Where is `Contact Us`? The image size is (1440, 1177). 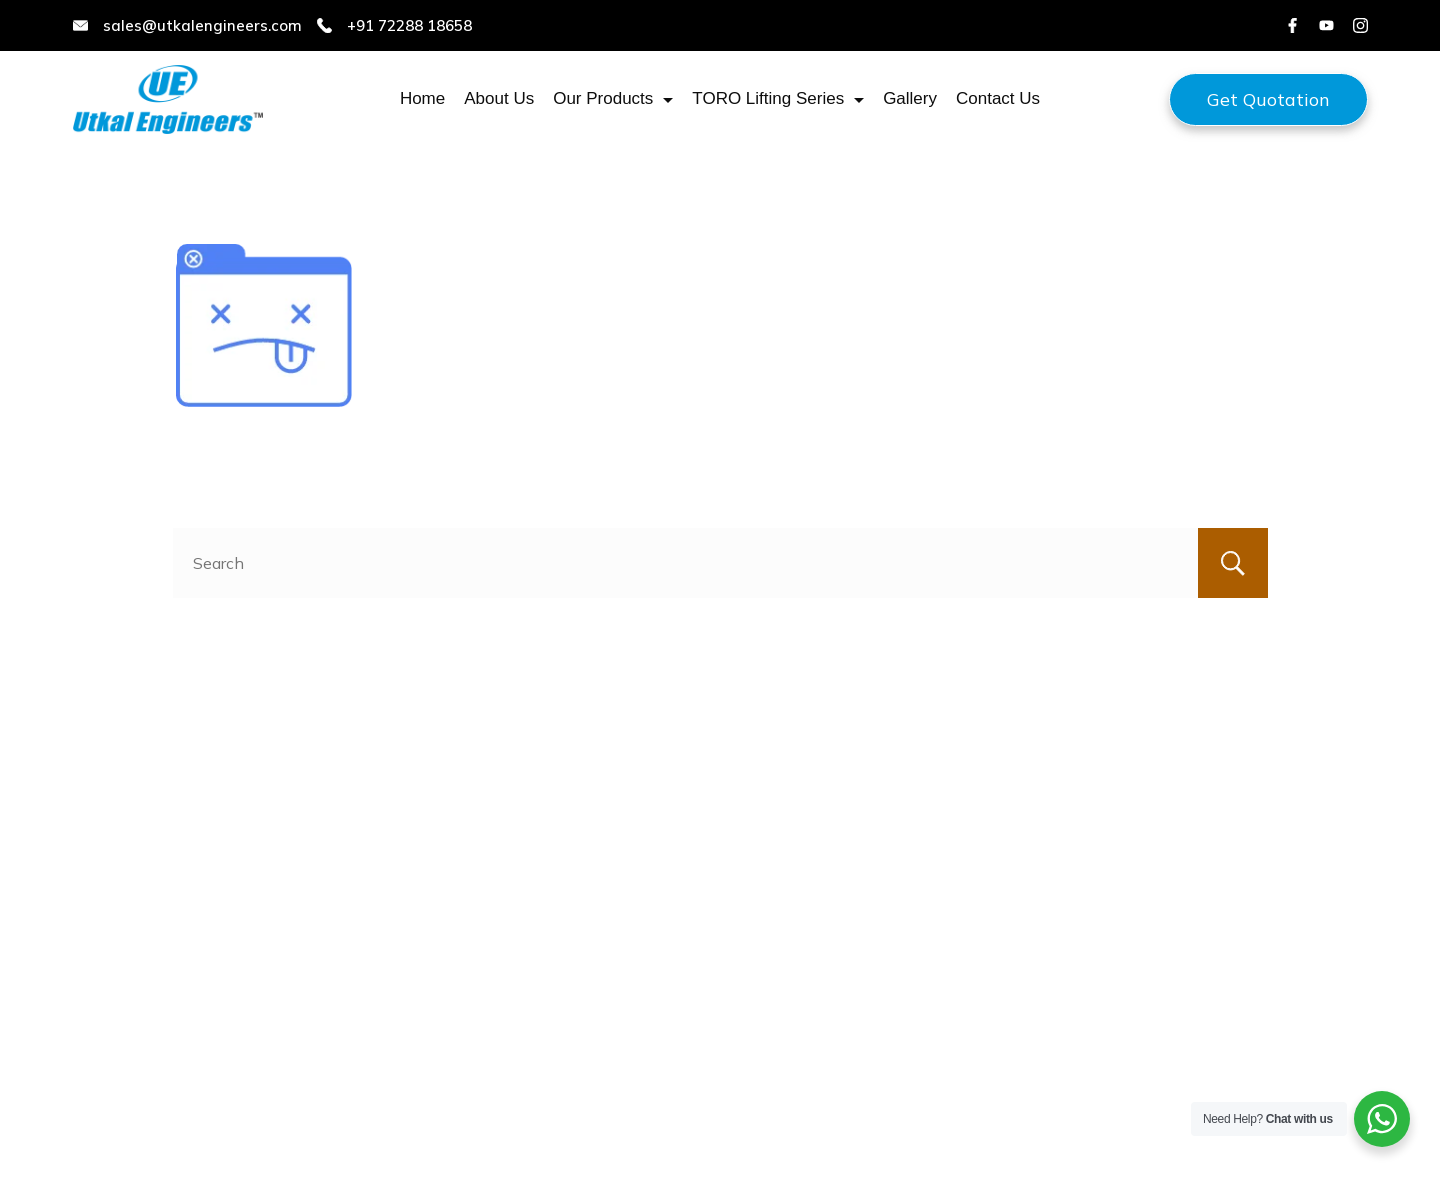
Contact Us is located at coordinates (998, 98).